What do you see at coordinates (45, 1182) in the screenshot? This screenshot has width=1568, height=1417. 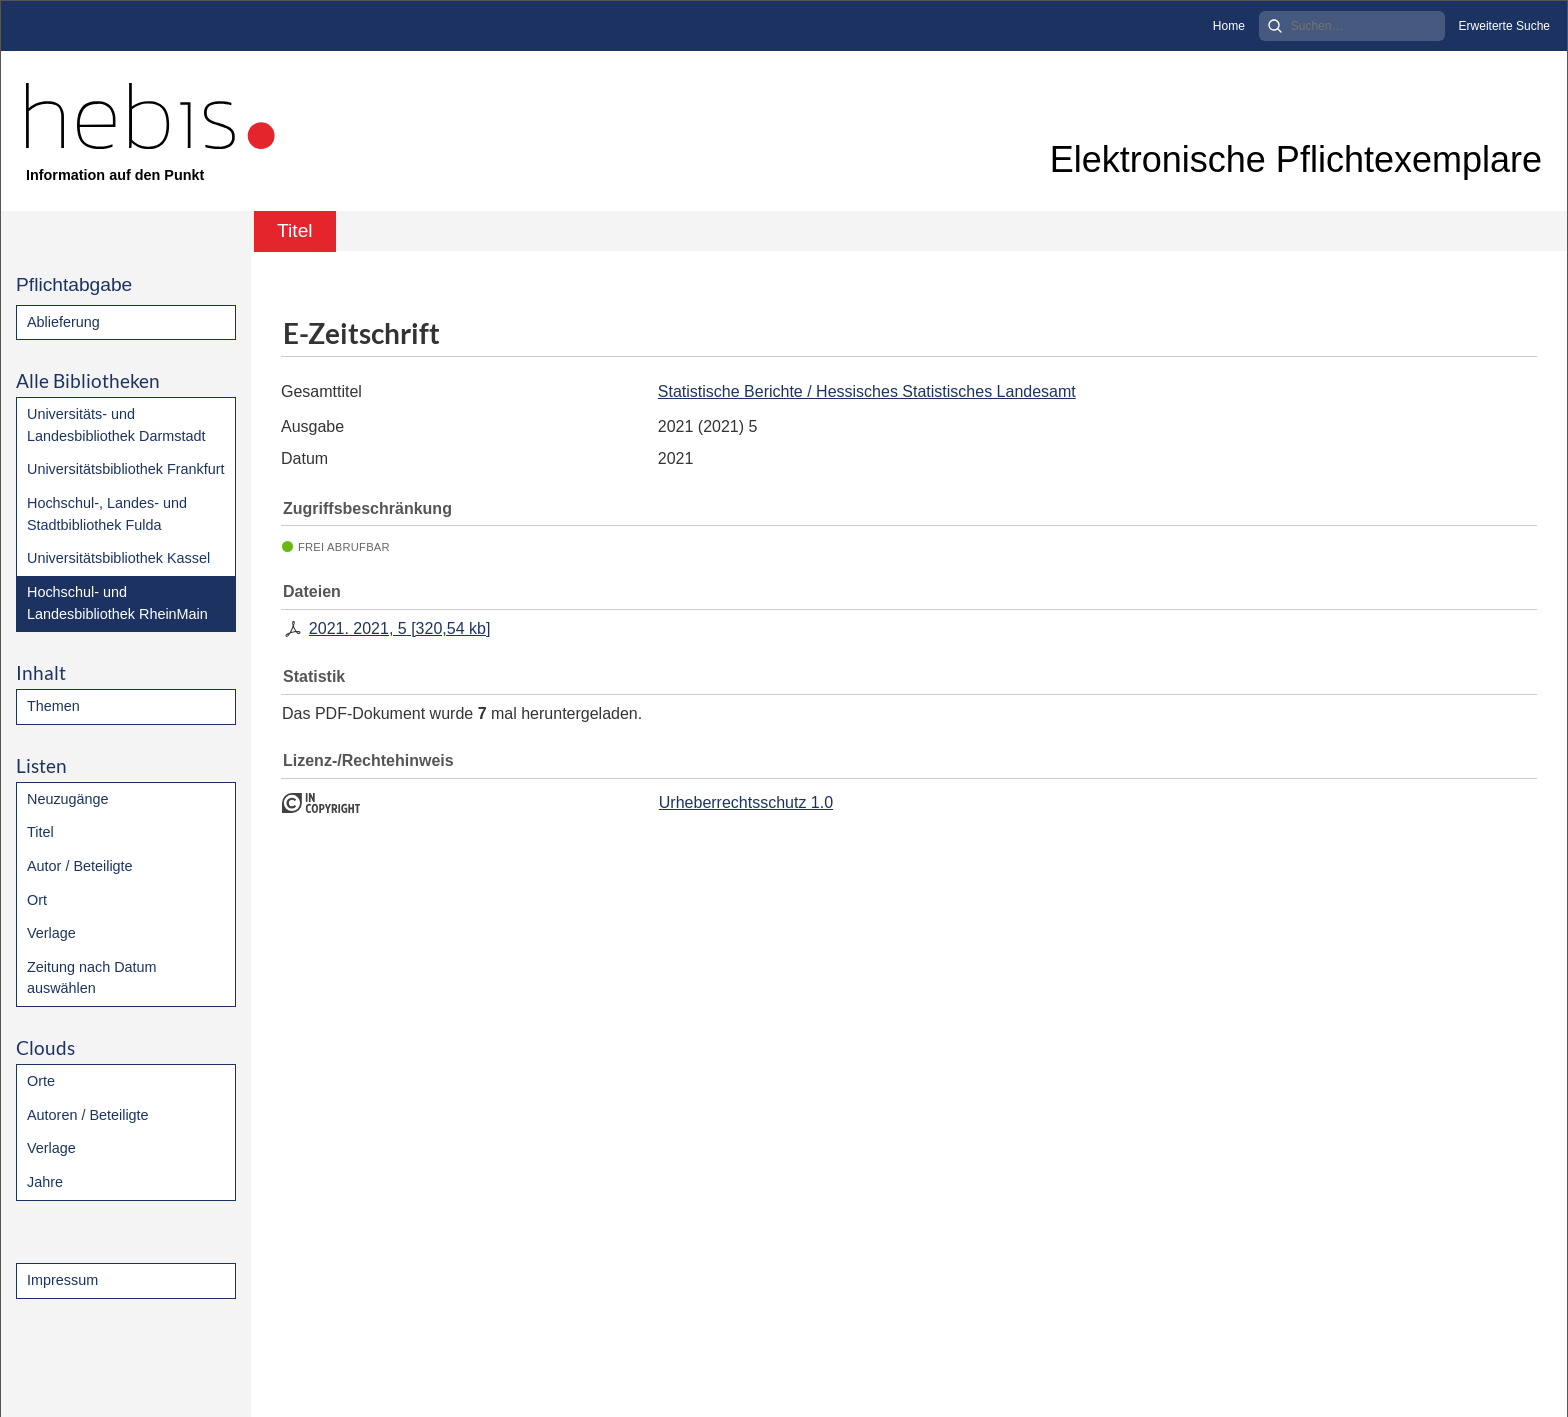 I see `Jahre` at bounding box center [45, 1182].